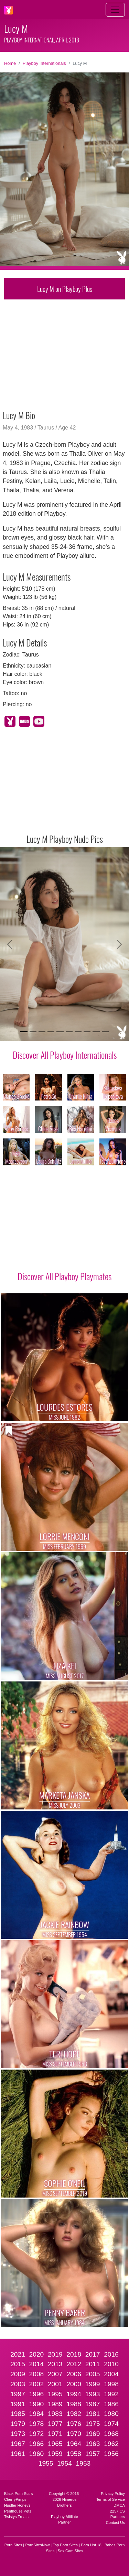  Describe the element at coordinates (17, 2505) in the screenshot. I see `Hustler Honeys` at that location.